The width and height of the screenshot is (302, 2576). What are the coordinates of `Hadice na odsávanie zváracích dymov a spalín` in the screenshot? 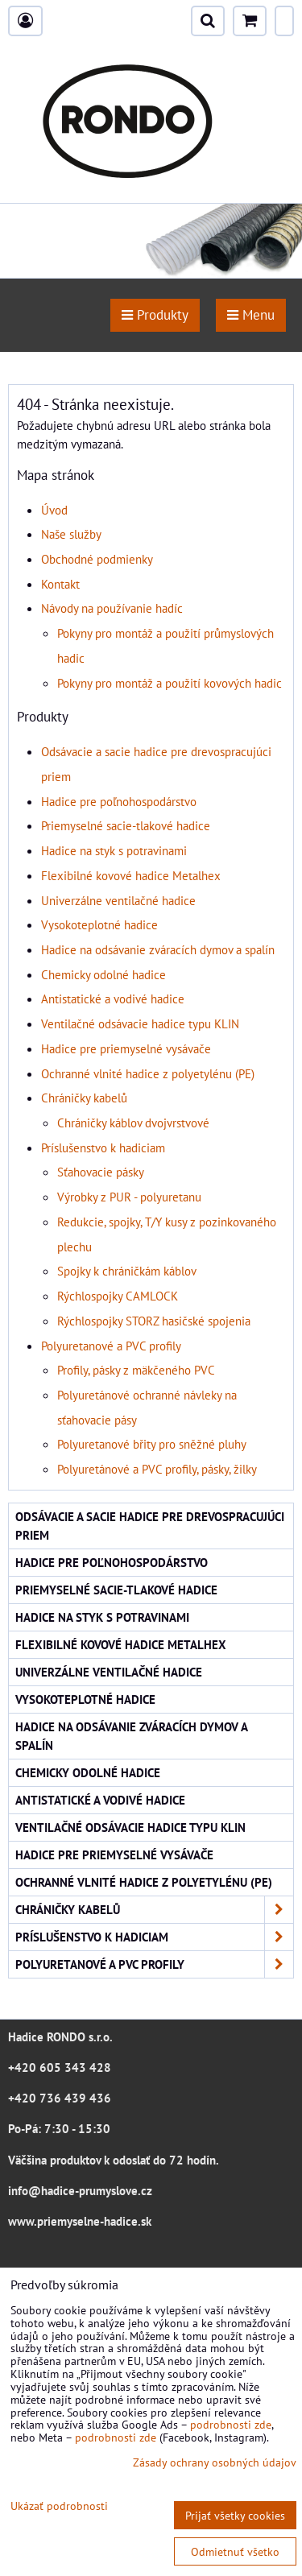 It's located at (158, 949).